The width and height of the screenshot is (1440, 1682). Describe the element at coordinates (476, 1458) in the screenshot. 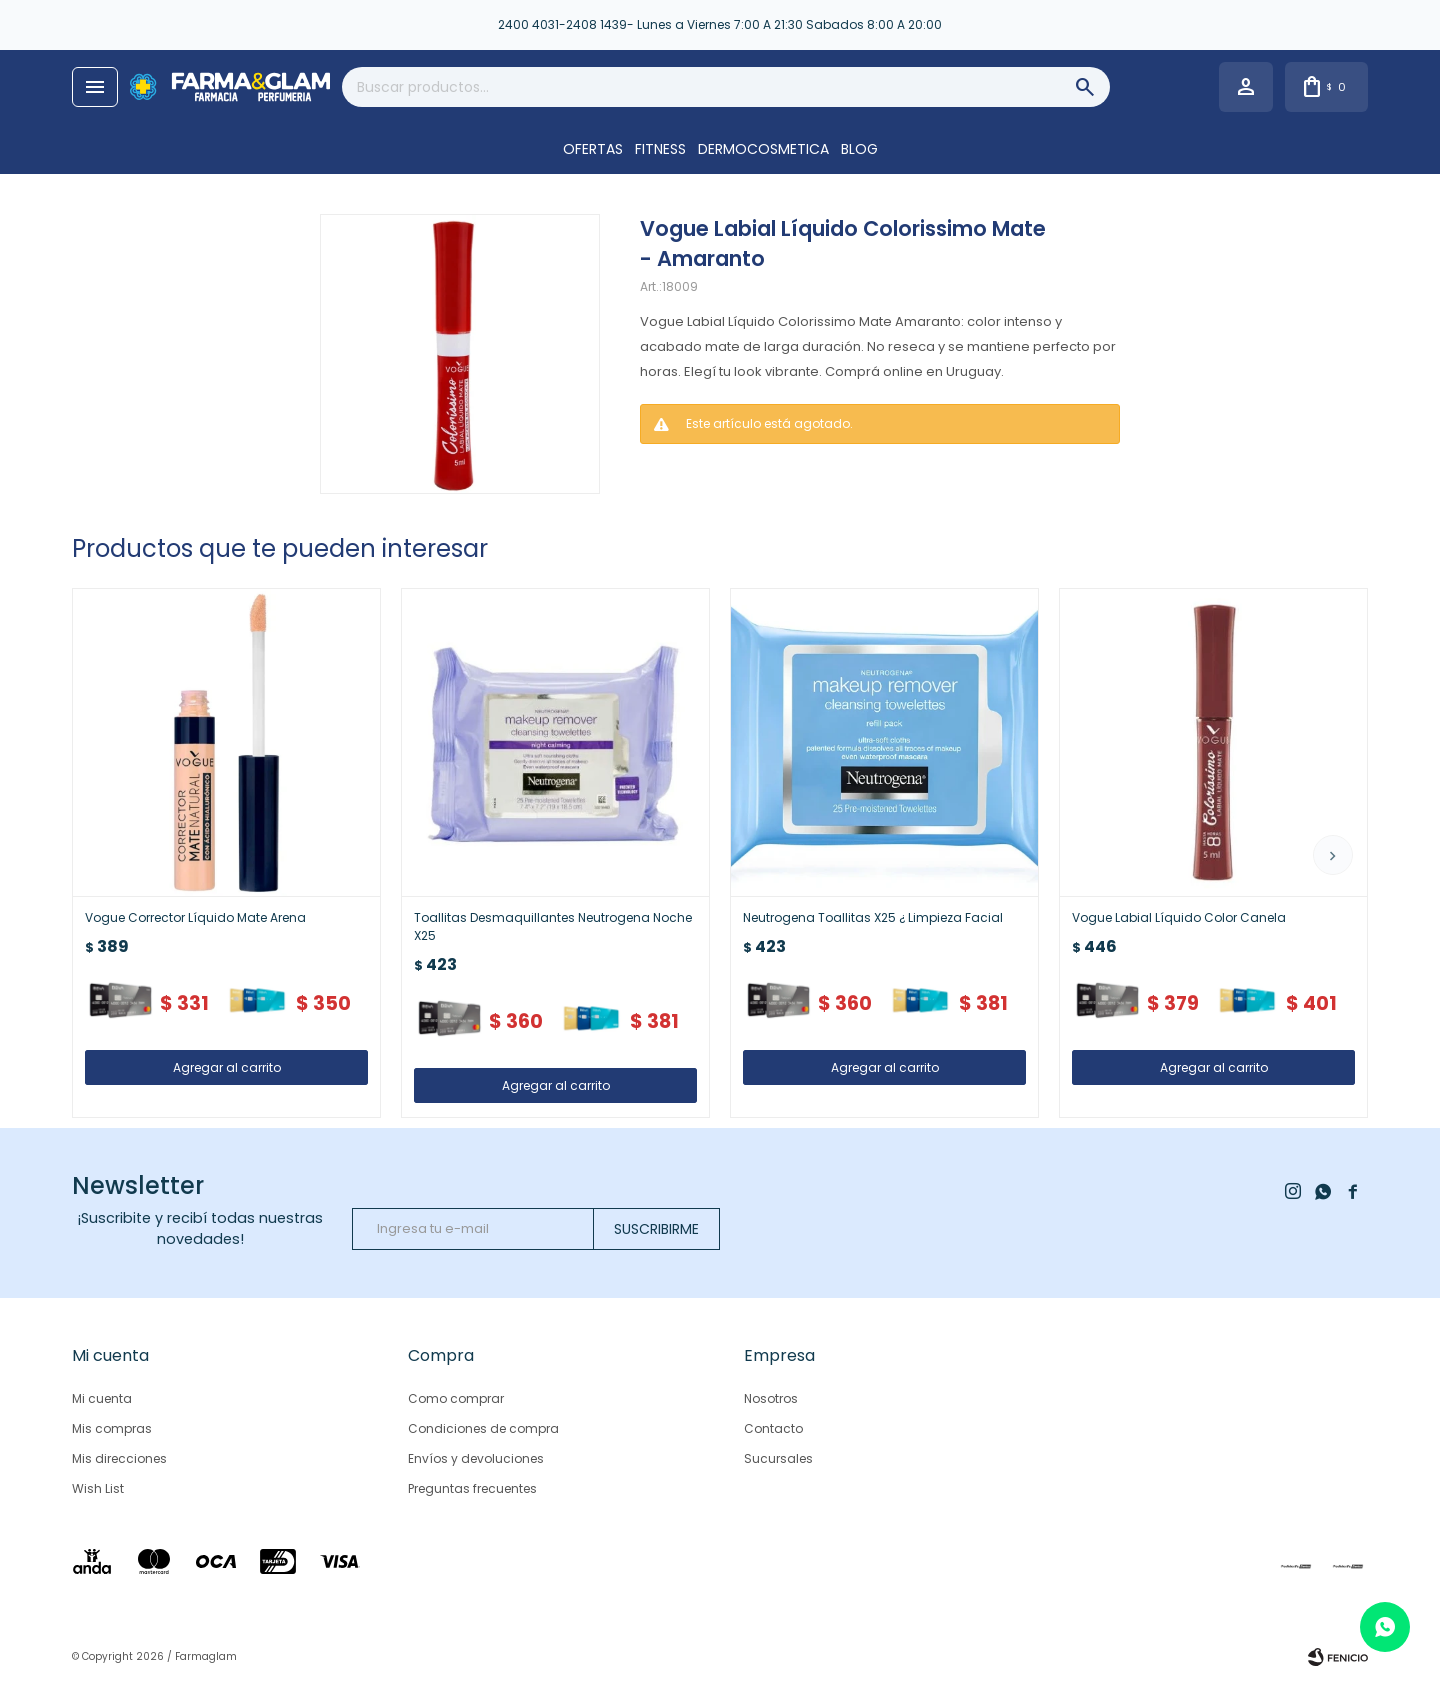

I see `Envíos y devoluciones` at that location.